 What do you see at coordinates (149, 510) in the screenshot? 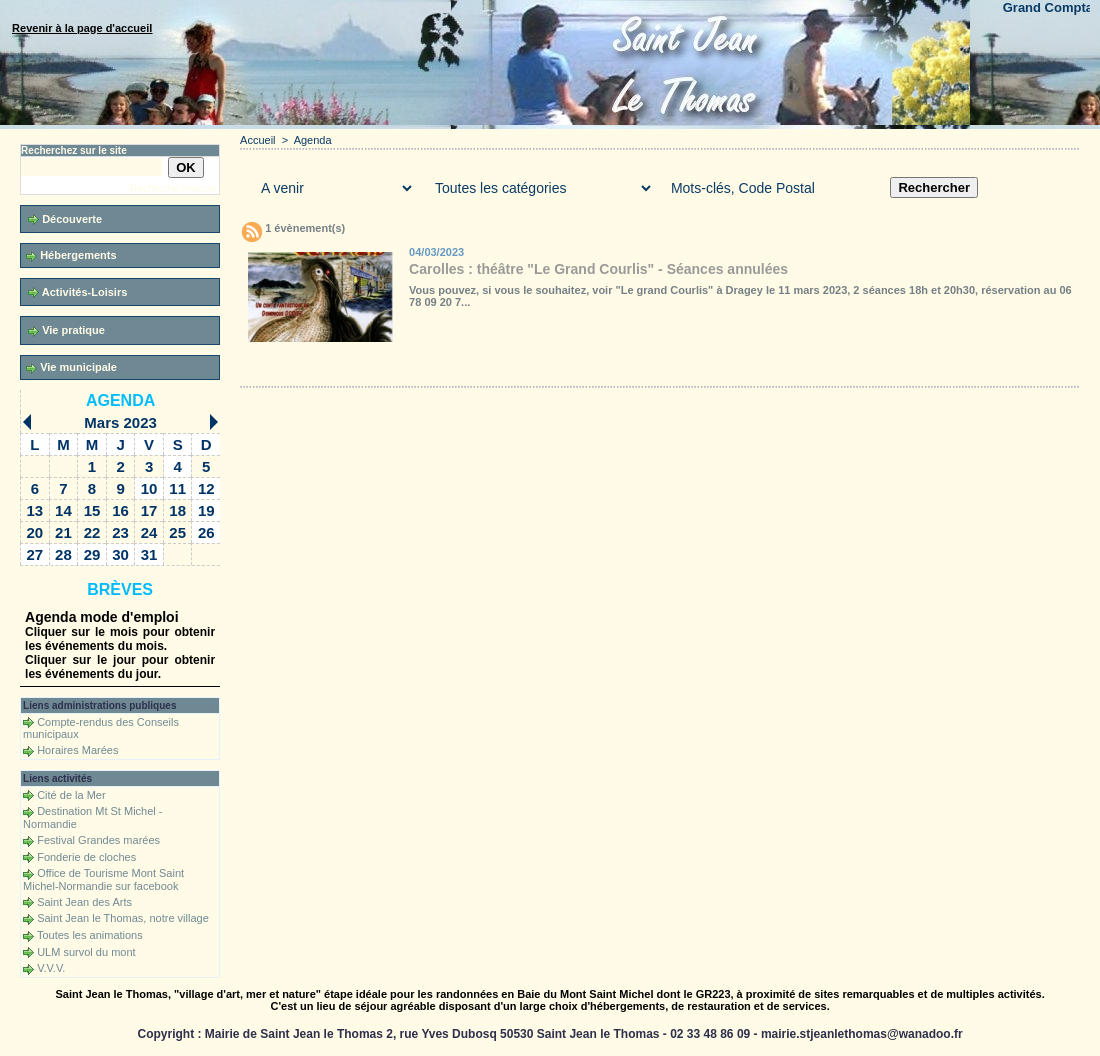
I see `17` at bounding box center [149, 510].